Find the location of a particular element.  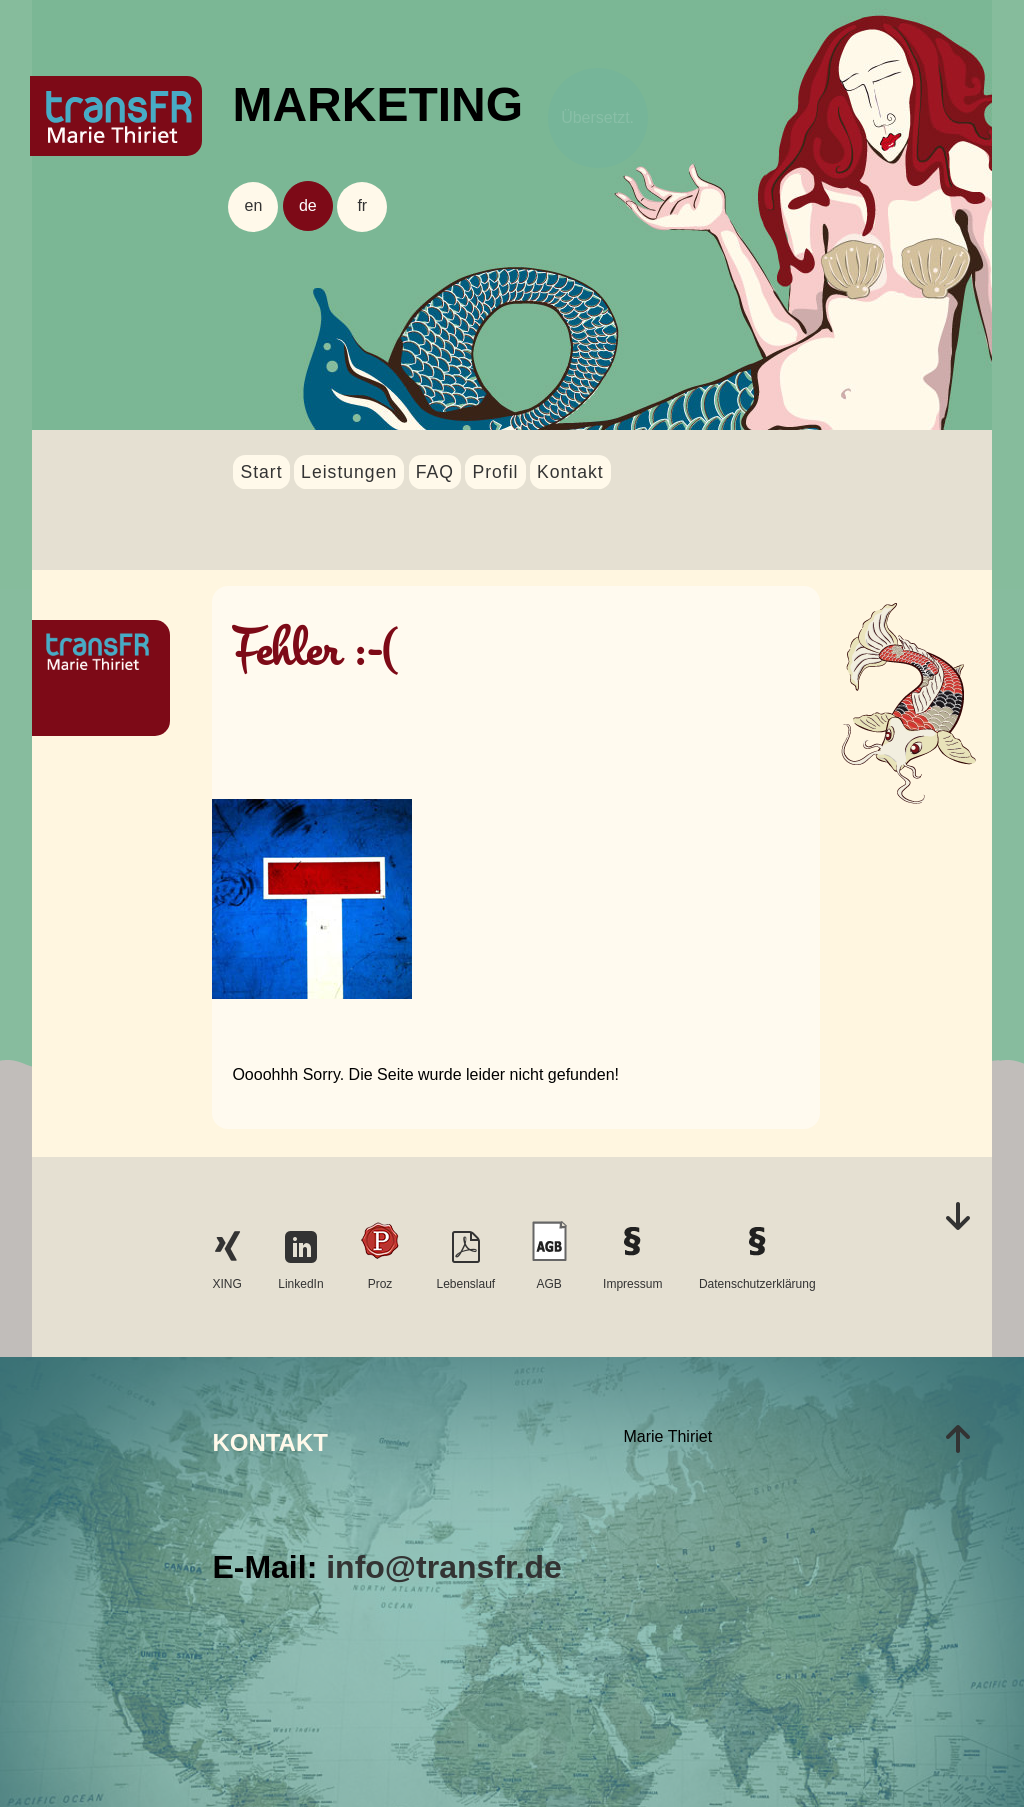

en is located at coordinates (254, 205).